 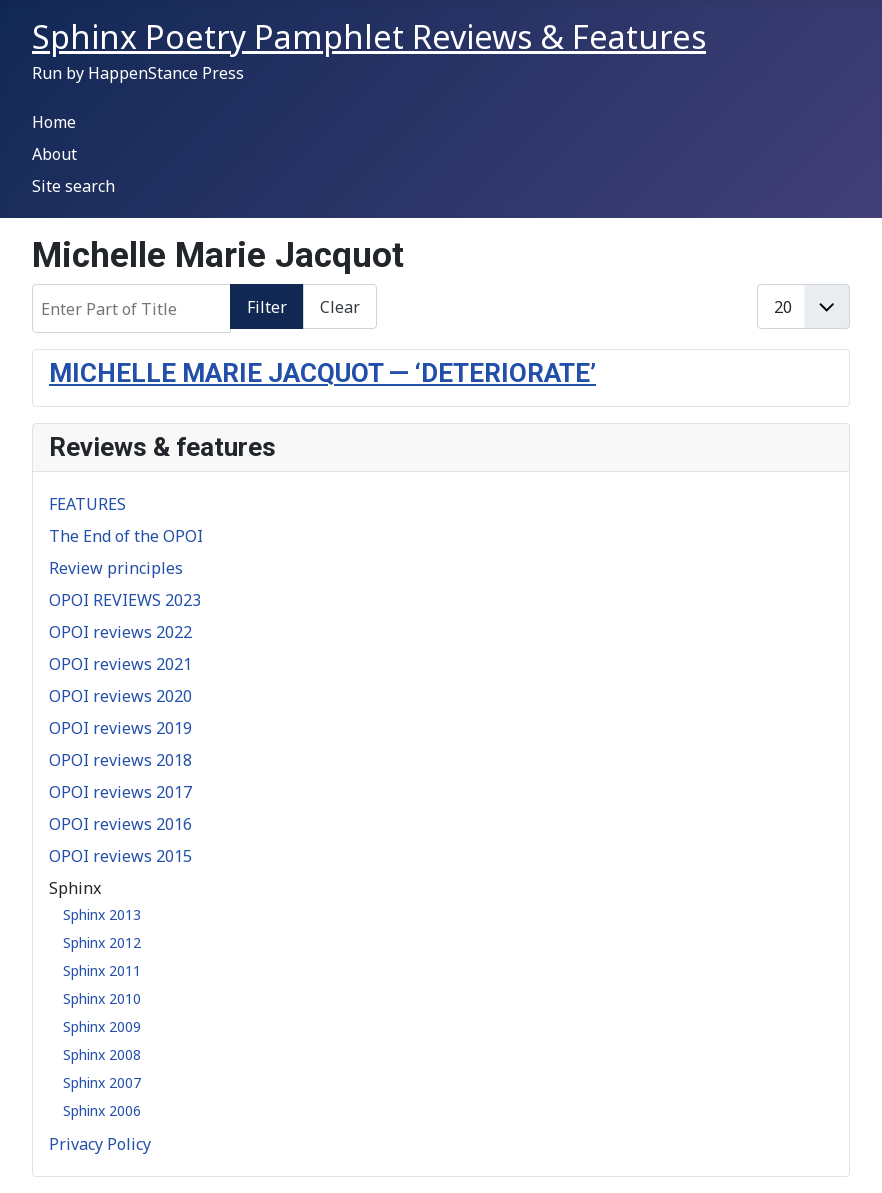 What do you see at coordinates (120, 792) in the screenshot?
I see `OPOI reviews 2017` at bounding box center [120, 792].